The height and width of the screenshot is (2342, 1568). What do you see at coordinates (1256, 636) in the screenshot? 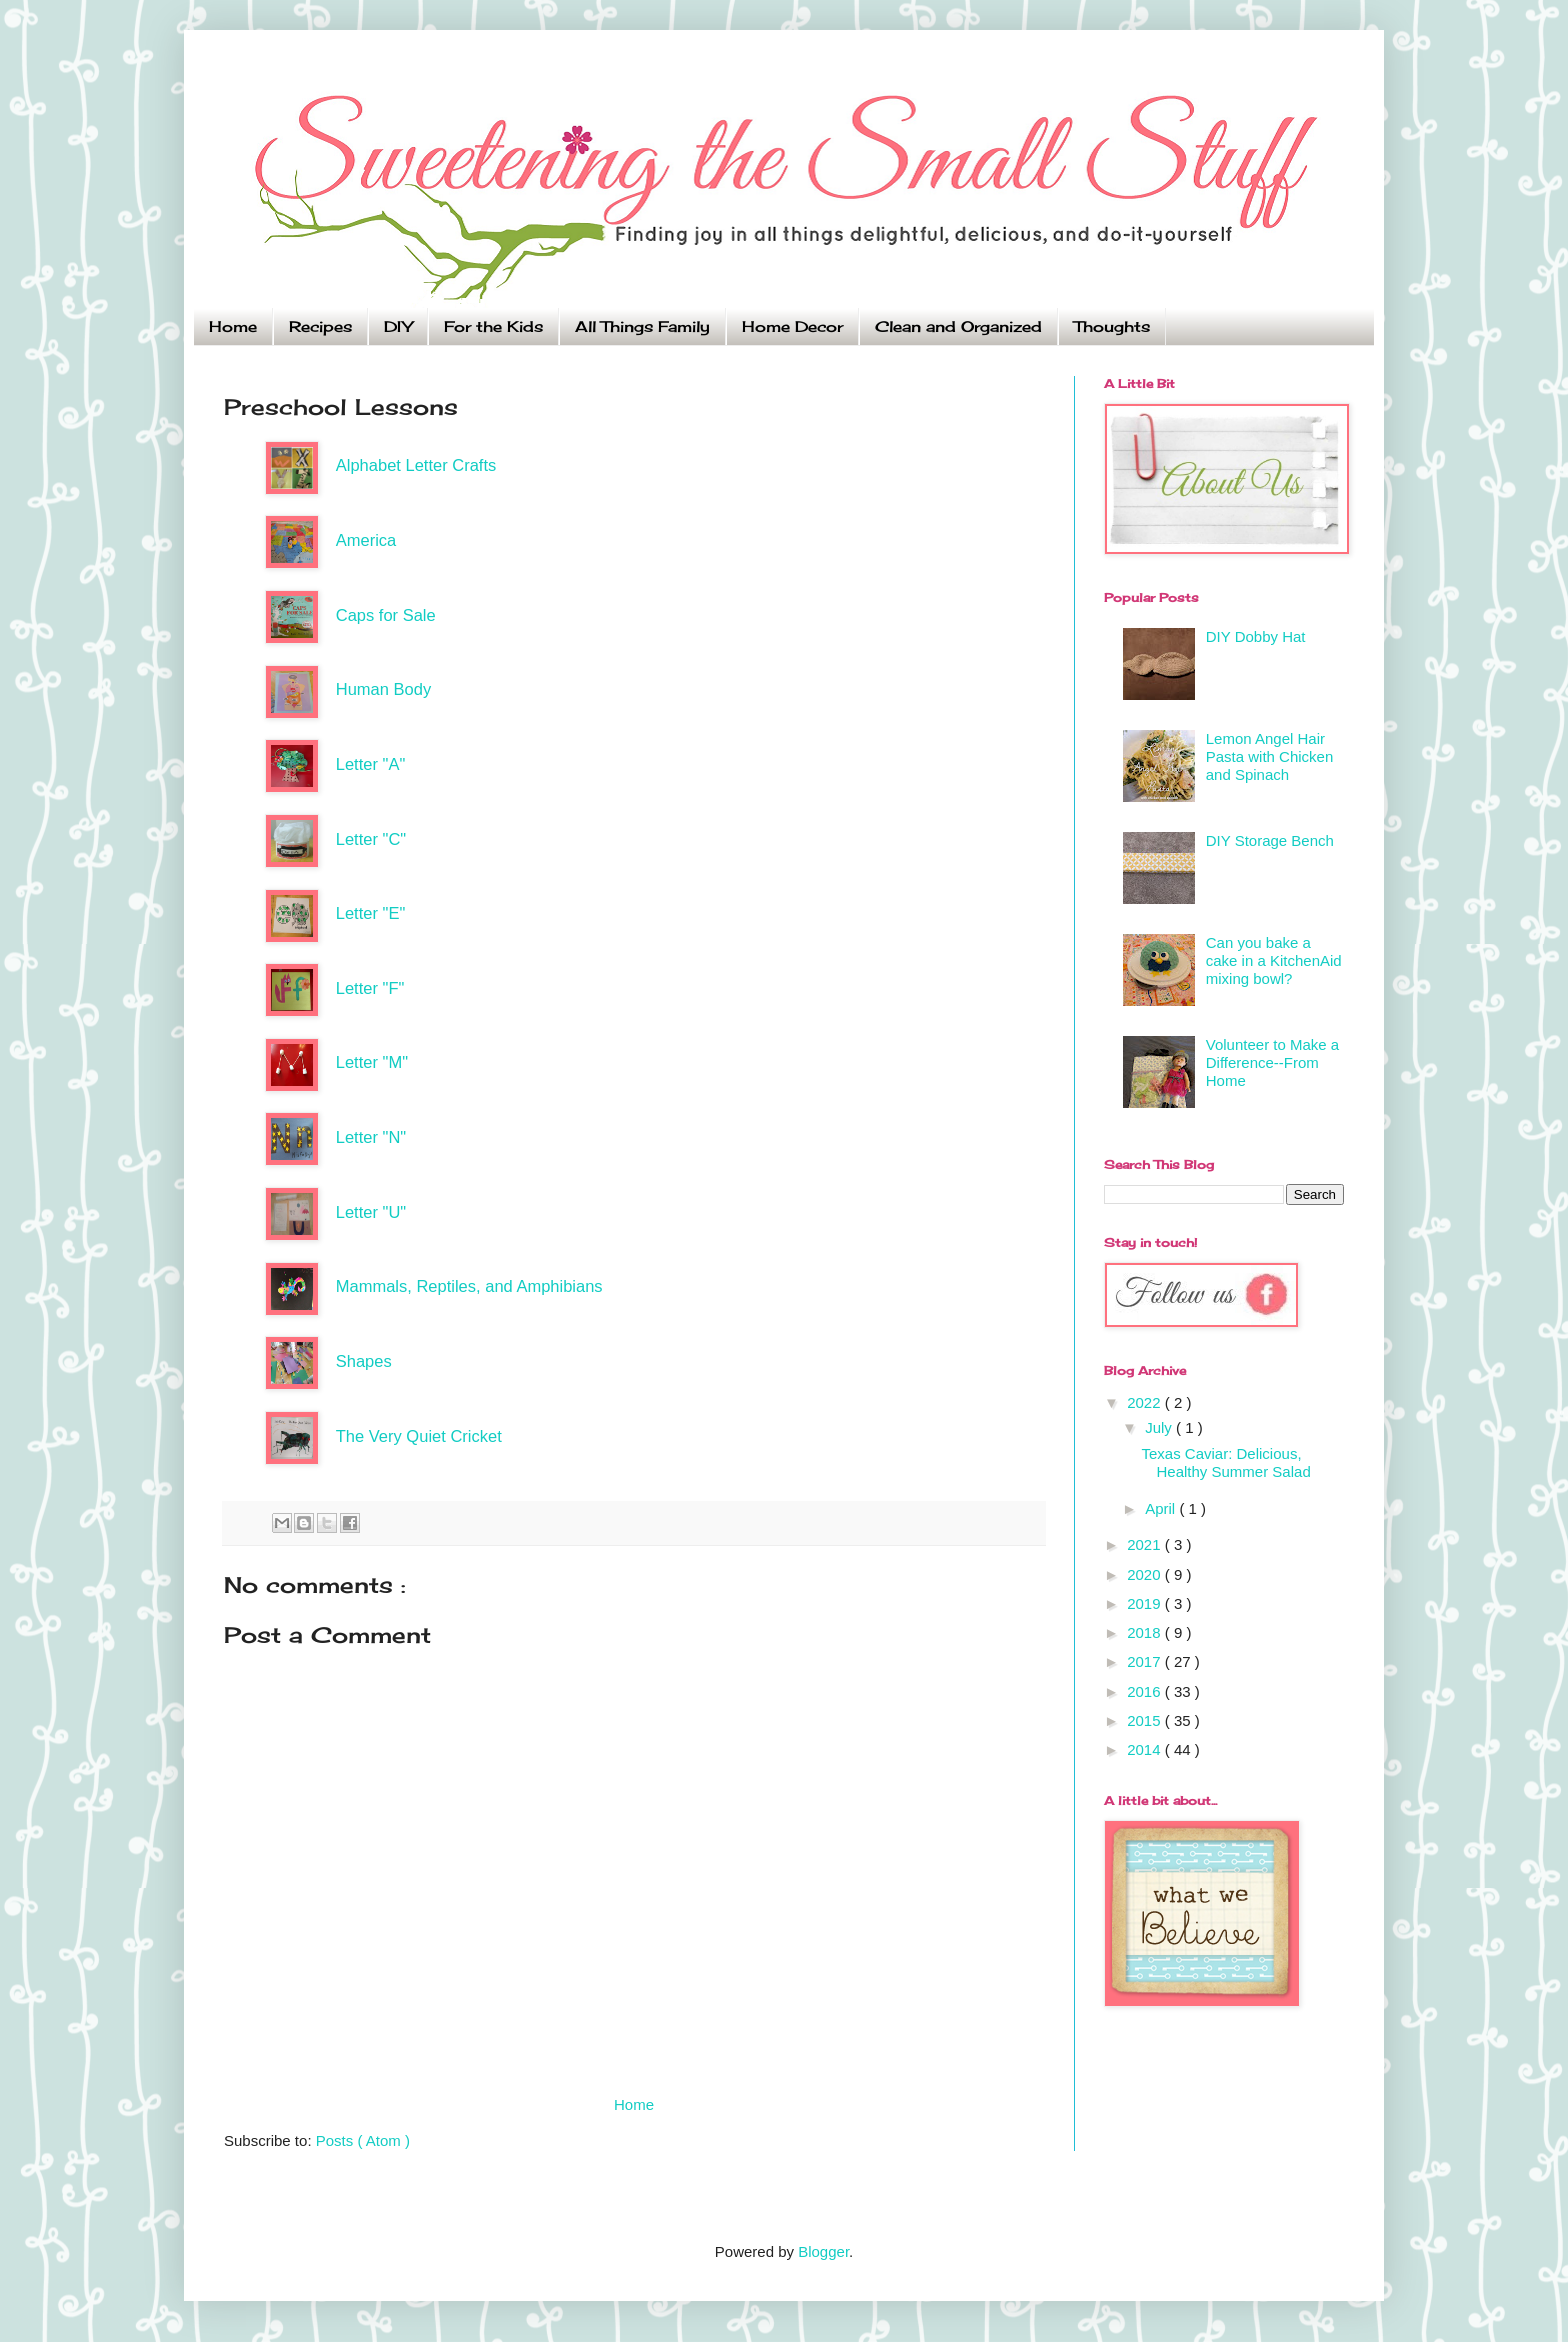
I see `DIY Dobby Hat` at bounding box center [1256, 636].